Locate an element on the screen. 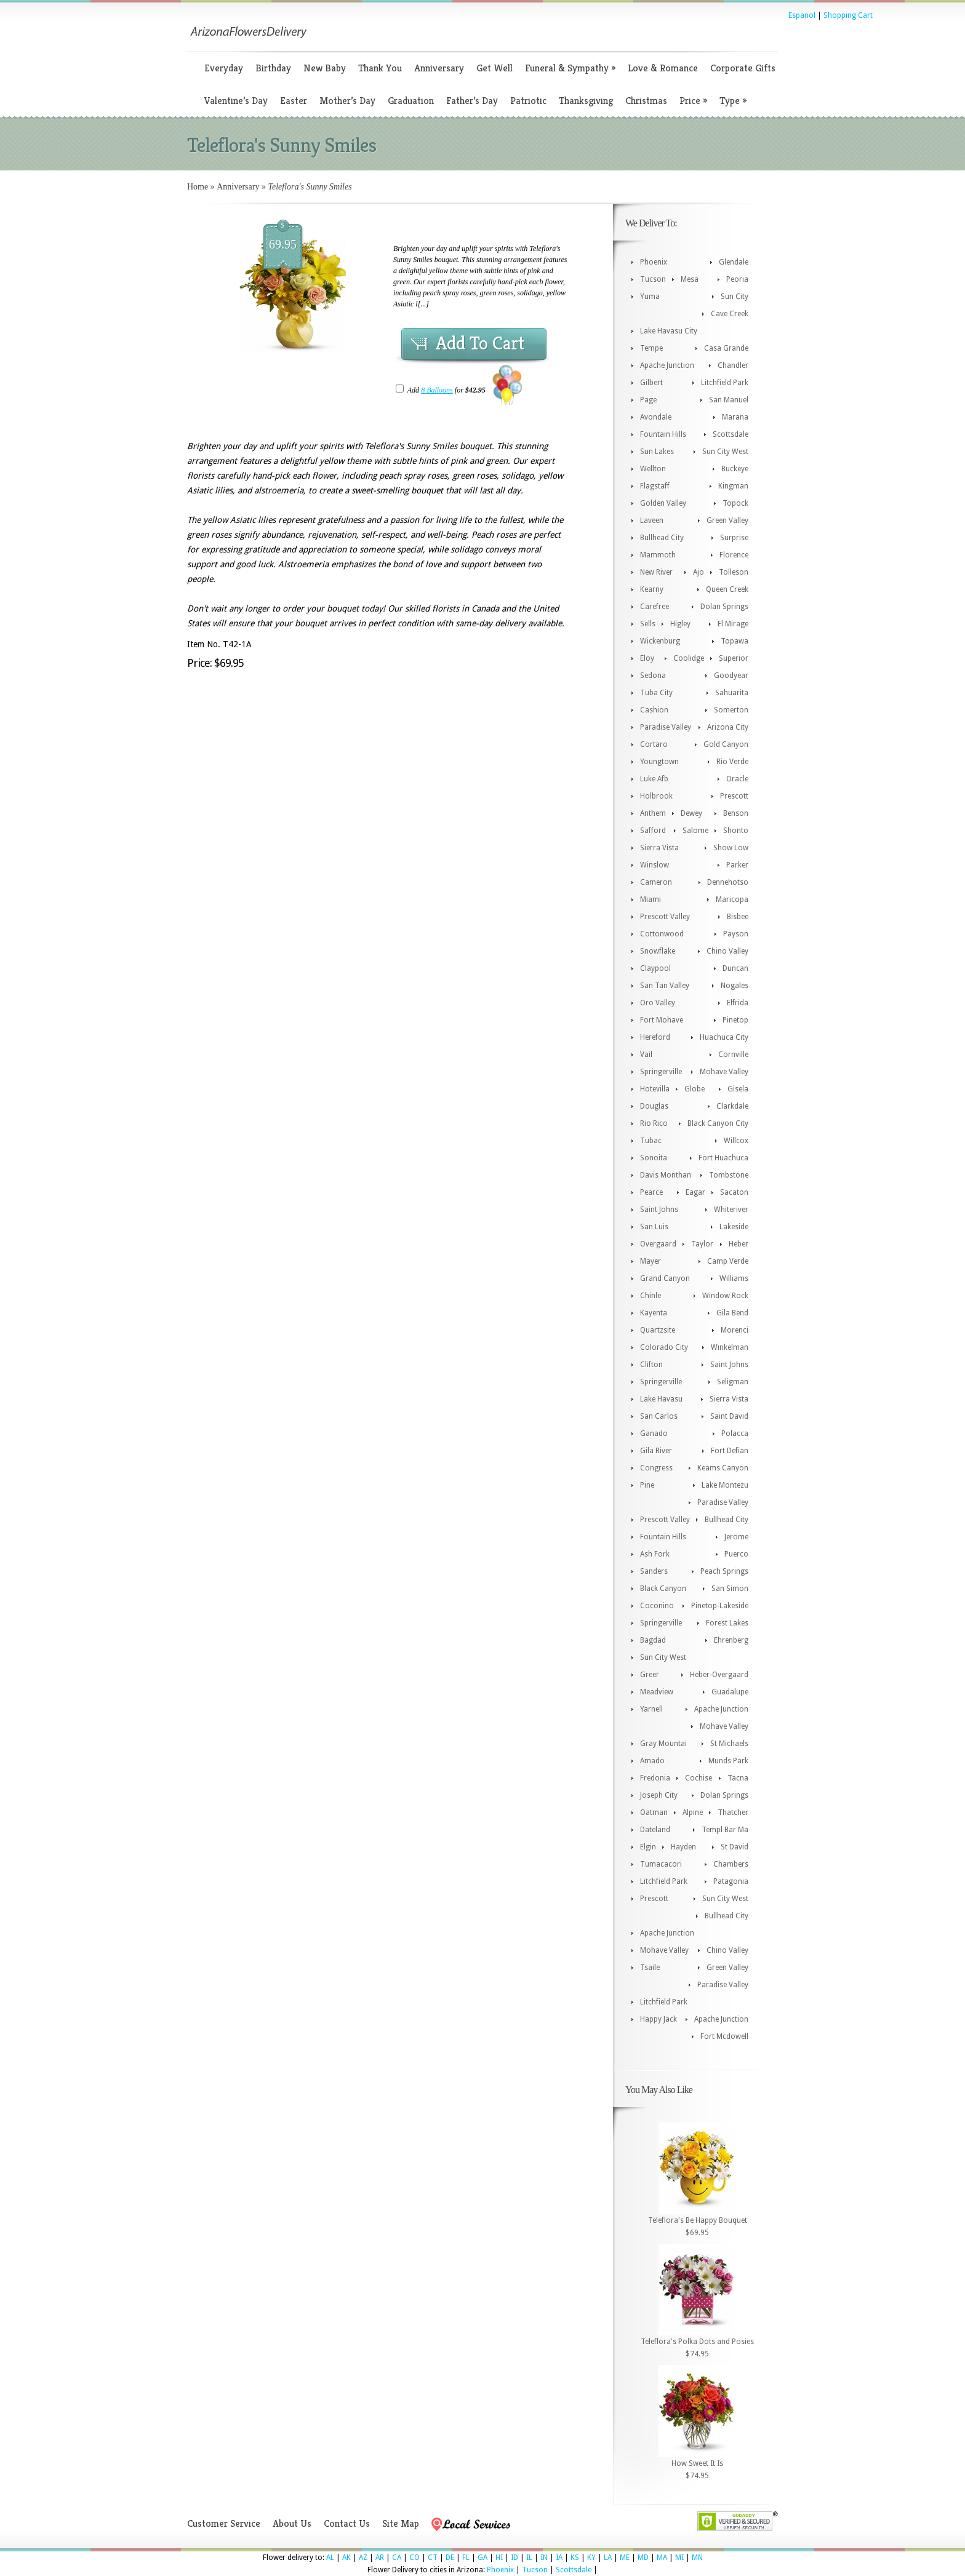 The height and width of the screenshot is (2576, 965). Bisbee is located at coordinates (737, 916).